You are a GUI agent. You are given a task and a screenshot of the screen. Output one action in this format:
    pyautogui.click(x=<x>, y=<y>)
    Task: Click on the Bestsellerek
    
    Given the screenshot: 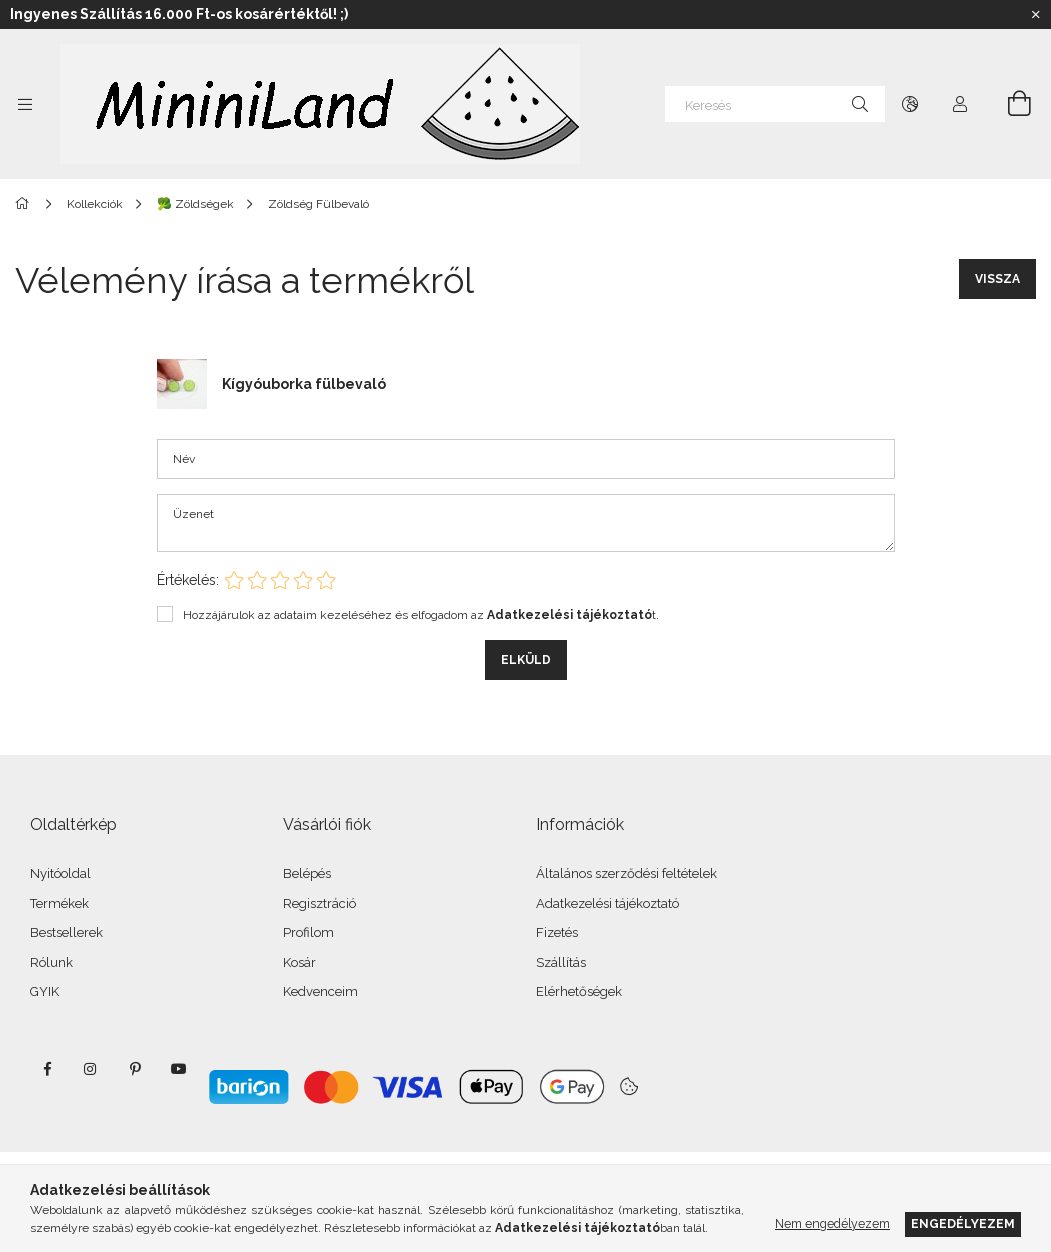 What is the action you would take?
    pyautogui.click(x=66, y=932)
    